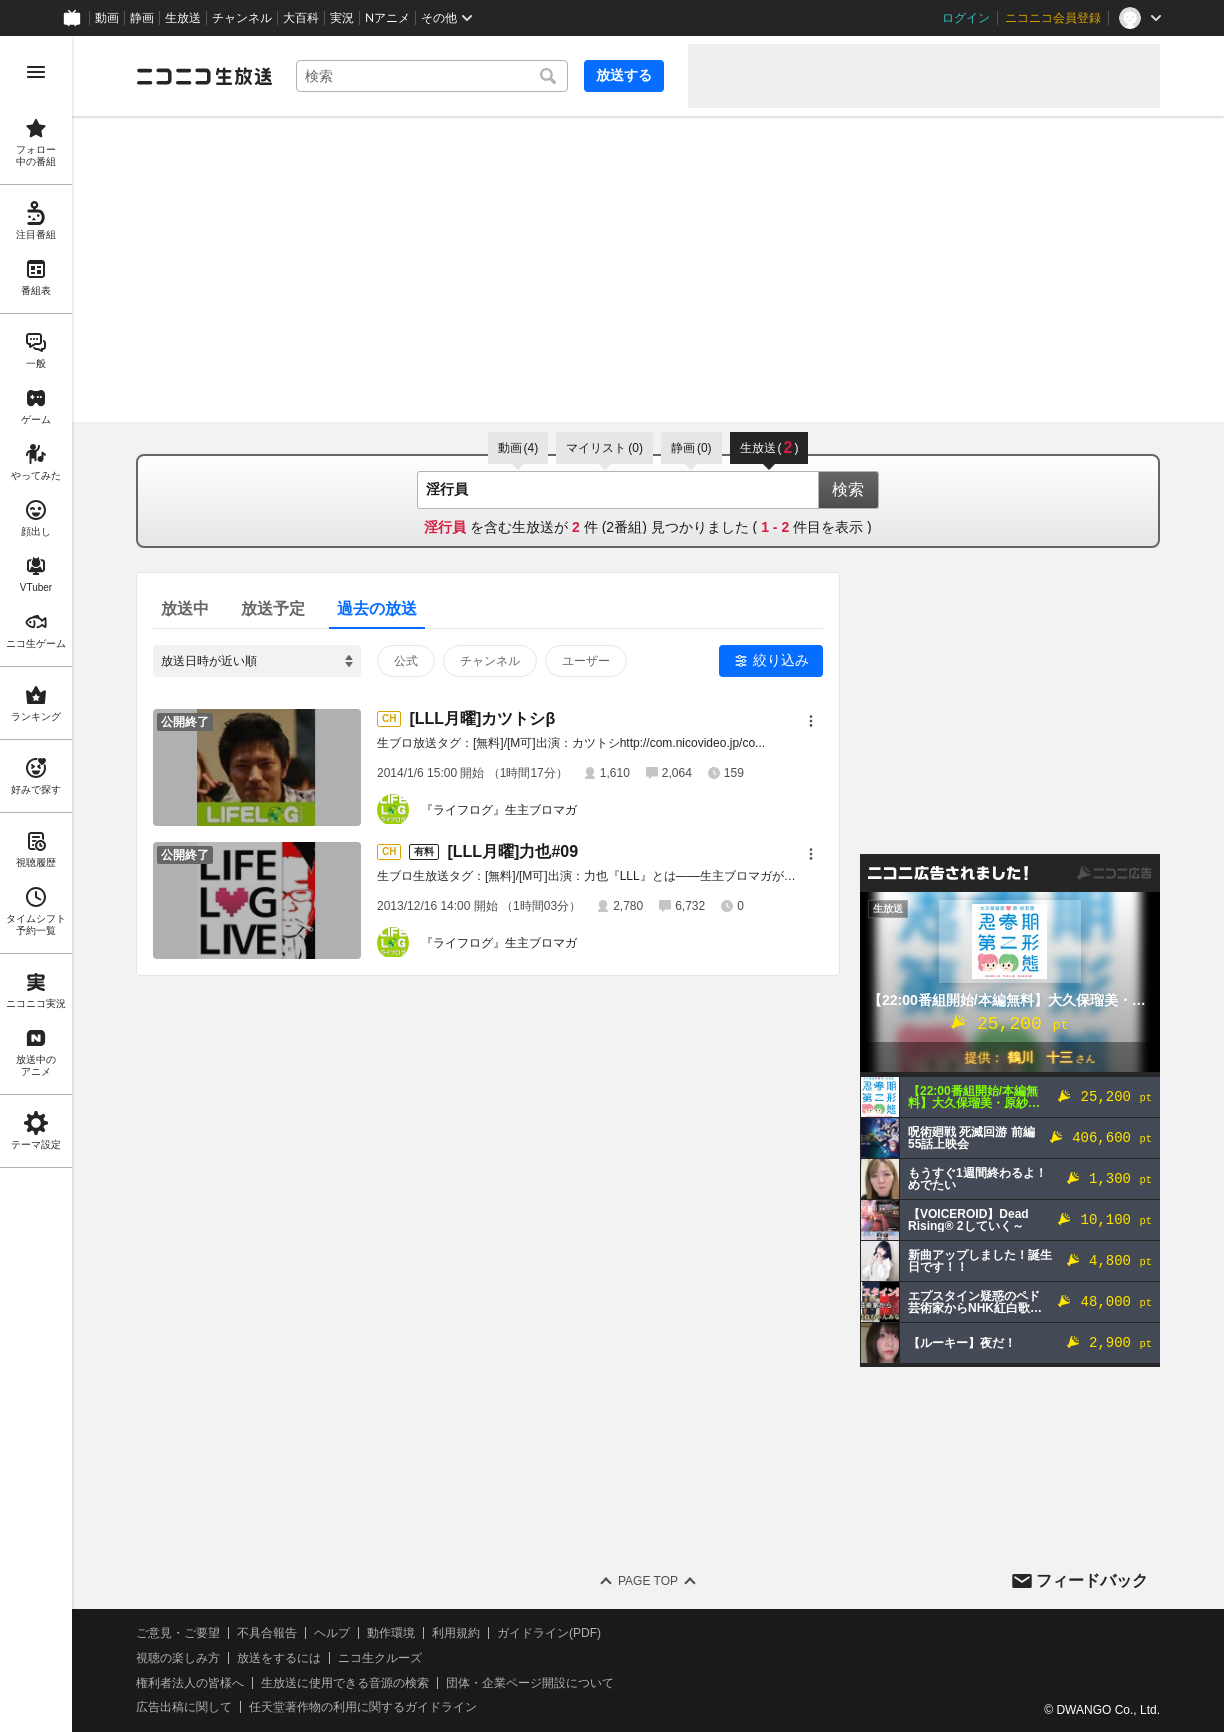  Describe the element at coordinates (530, 1683) in the screenshot. I see `団体・企業ページ開設について` at that location.